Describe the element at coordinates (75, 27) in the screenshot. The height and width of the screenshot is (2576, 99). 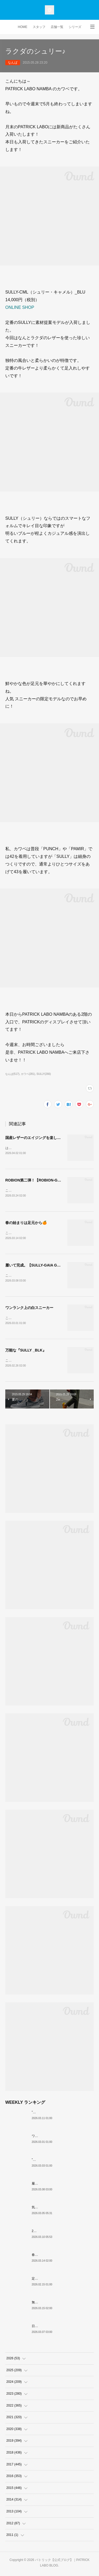
I see `シリーズ` at that location.